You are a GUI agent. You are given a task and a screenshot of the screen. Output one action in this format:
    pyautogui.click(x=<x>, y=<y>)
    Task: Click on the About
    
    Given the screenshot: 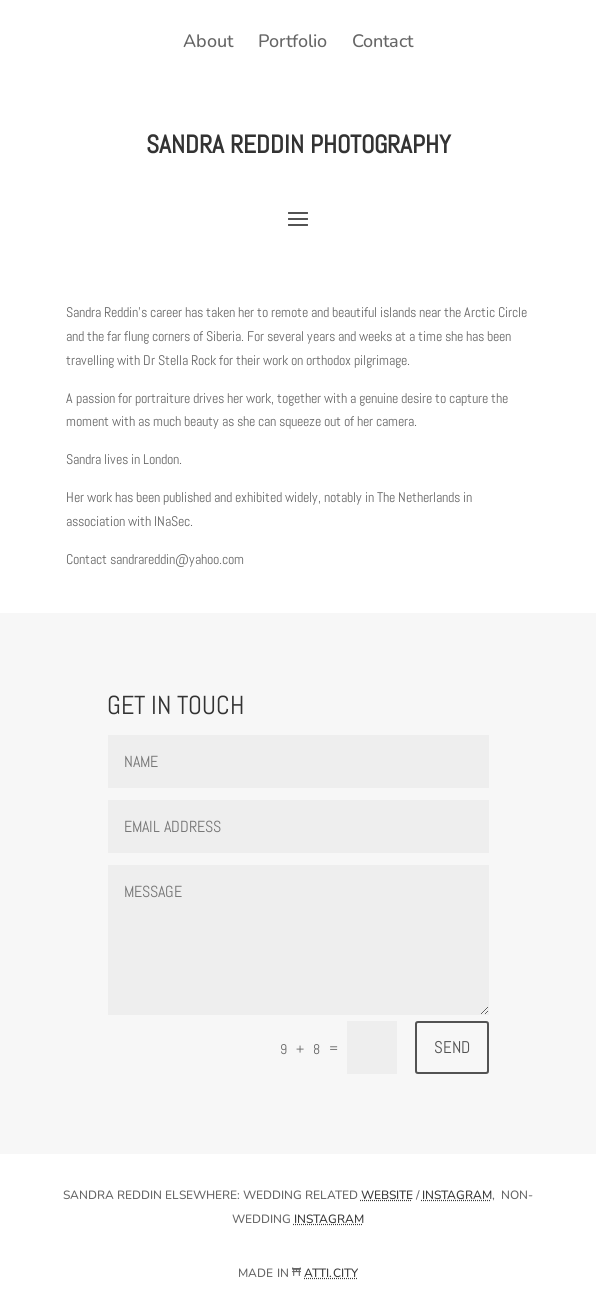 What is the action you would take?
    pyautogui.click(x=208, y=41)
    